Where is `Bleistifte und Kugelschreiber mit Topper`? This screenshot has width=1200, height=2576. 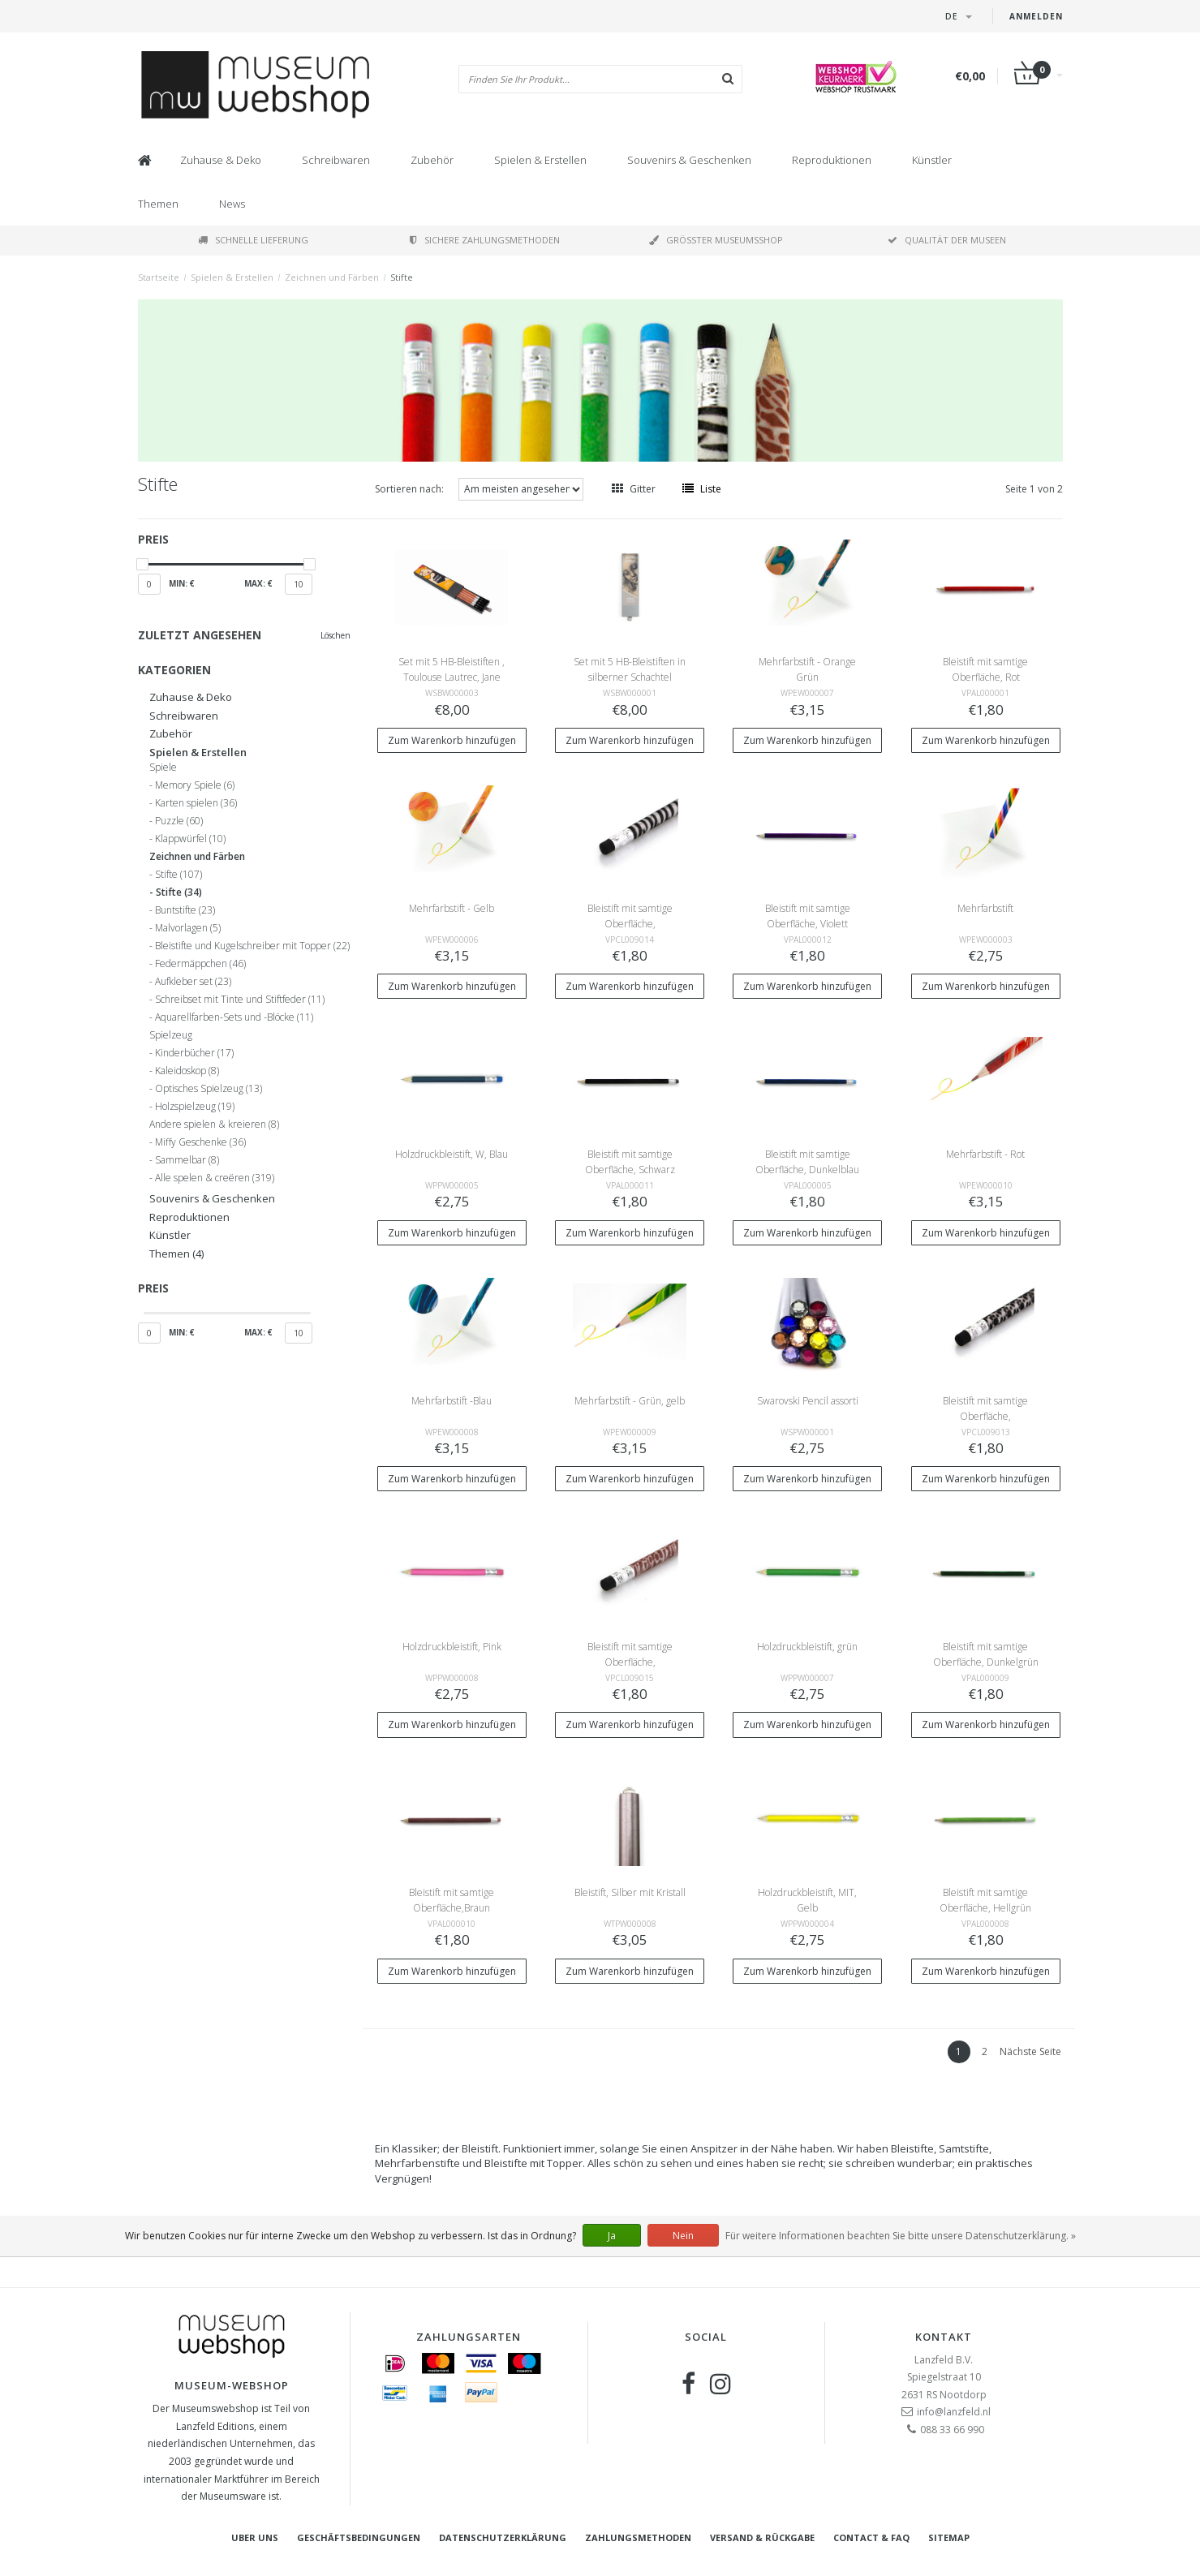
Bleistifte und Kugelschreiber mit Topper is located at coordinates (252, 946).